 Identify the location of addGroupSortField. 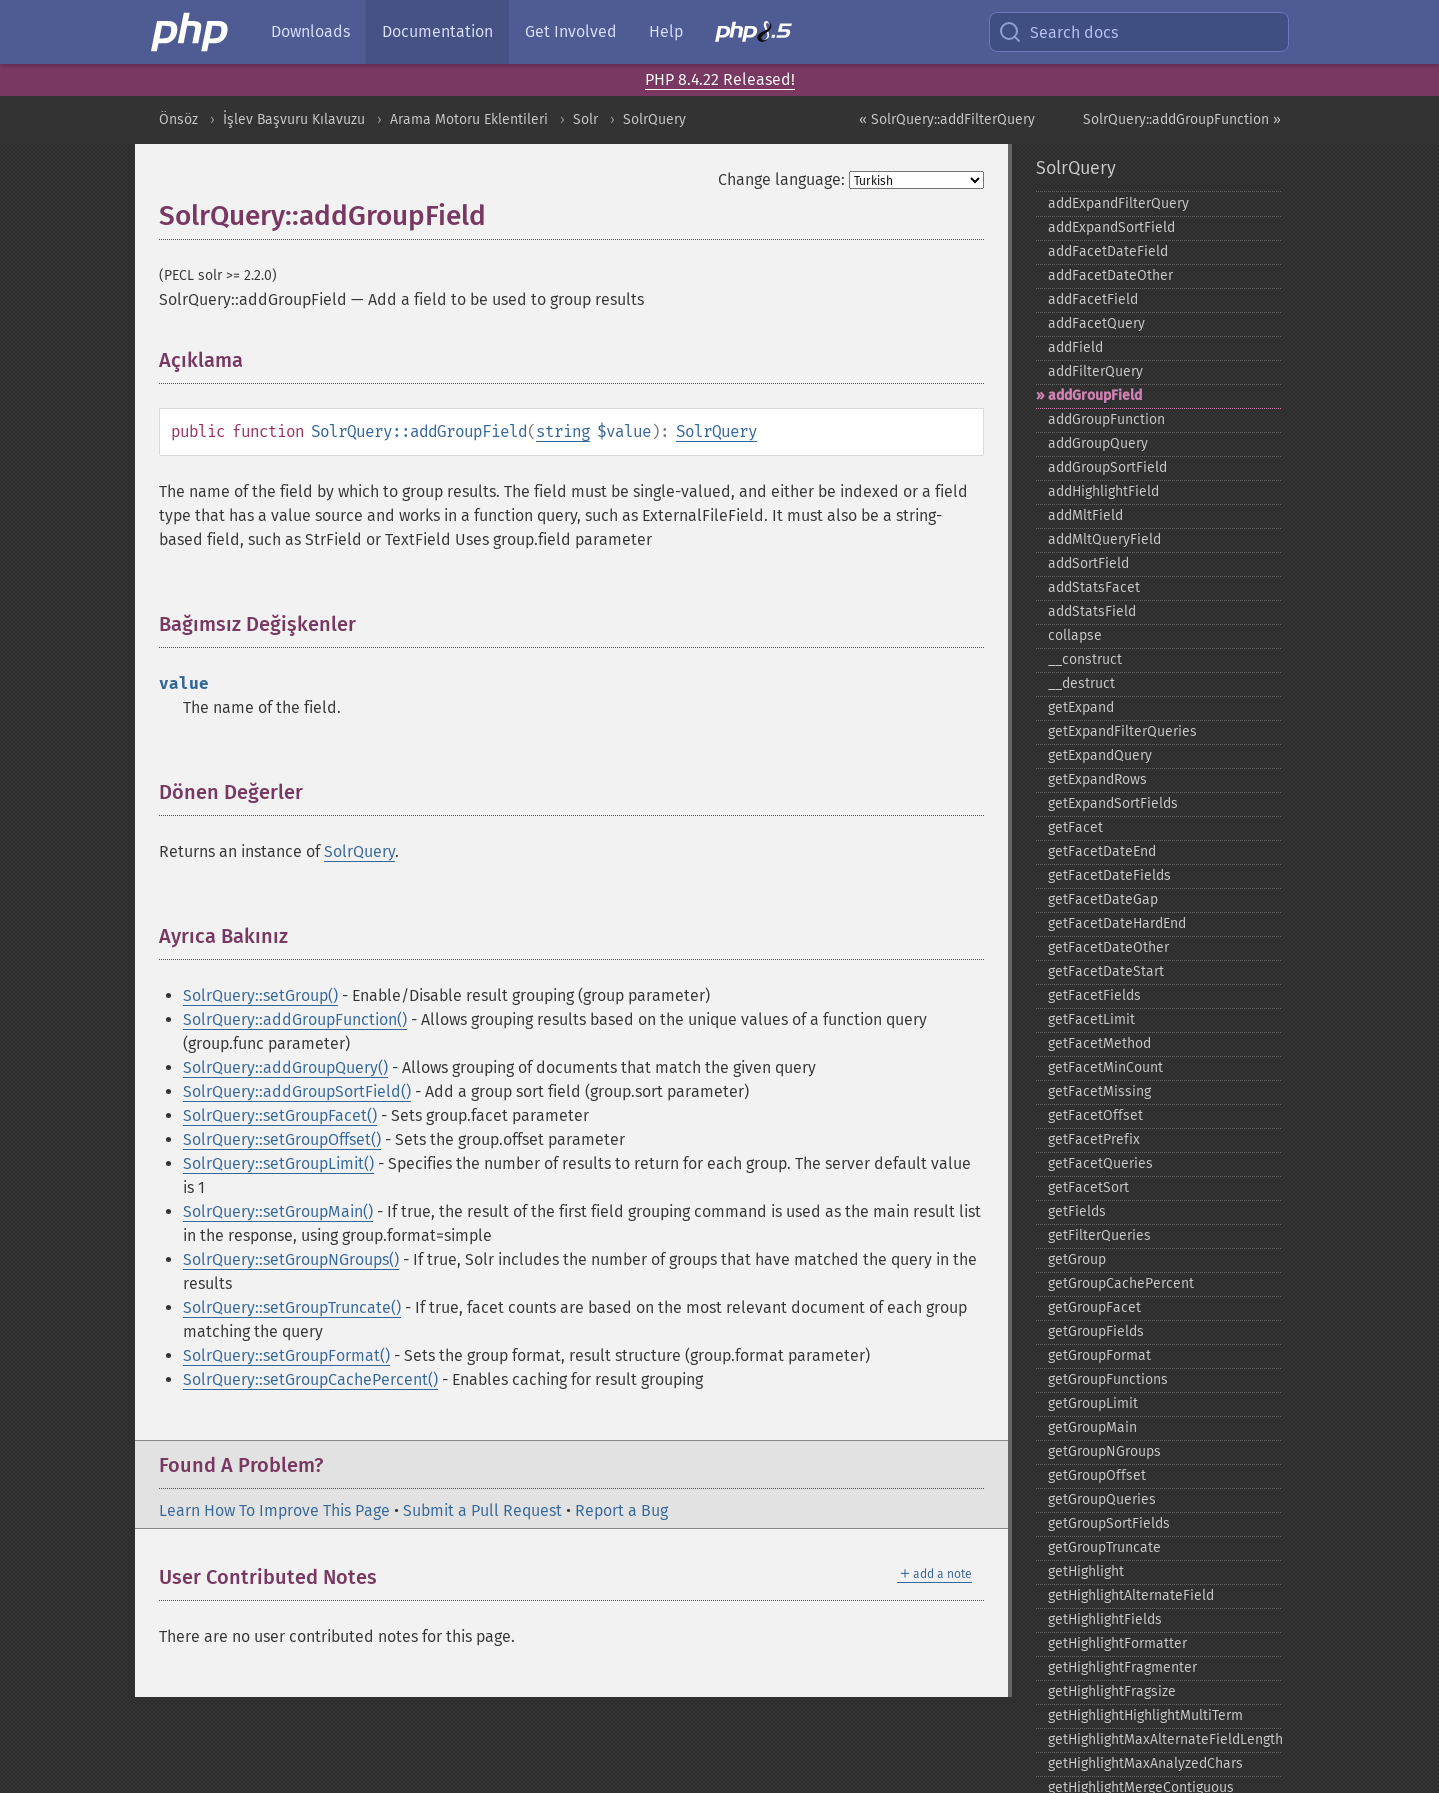
(1107, 467).